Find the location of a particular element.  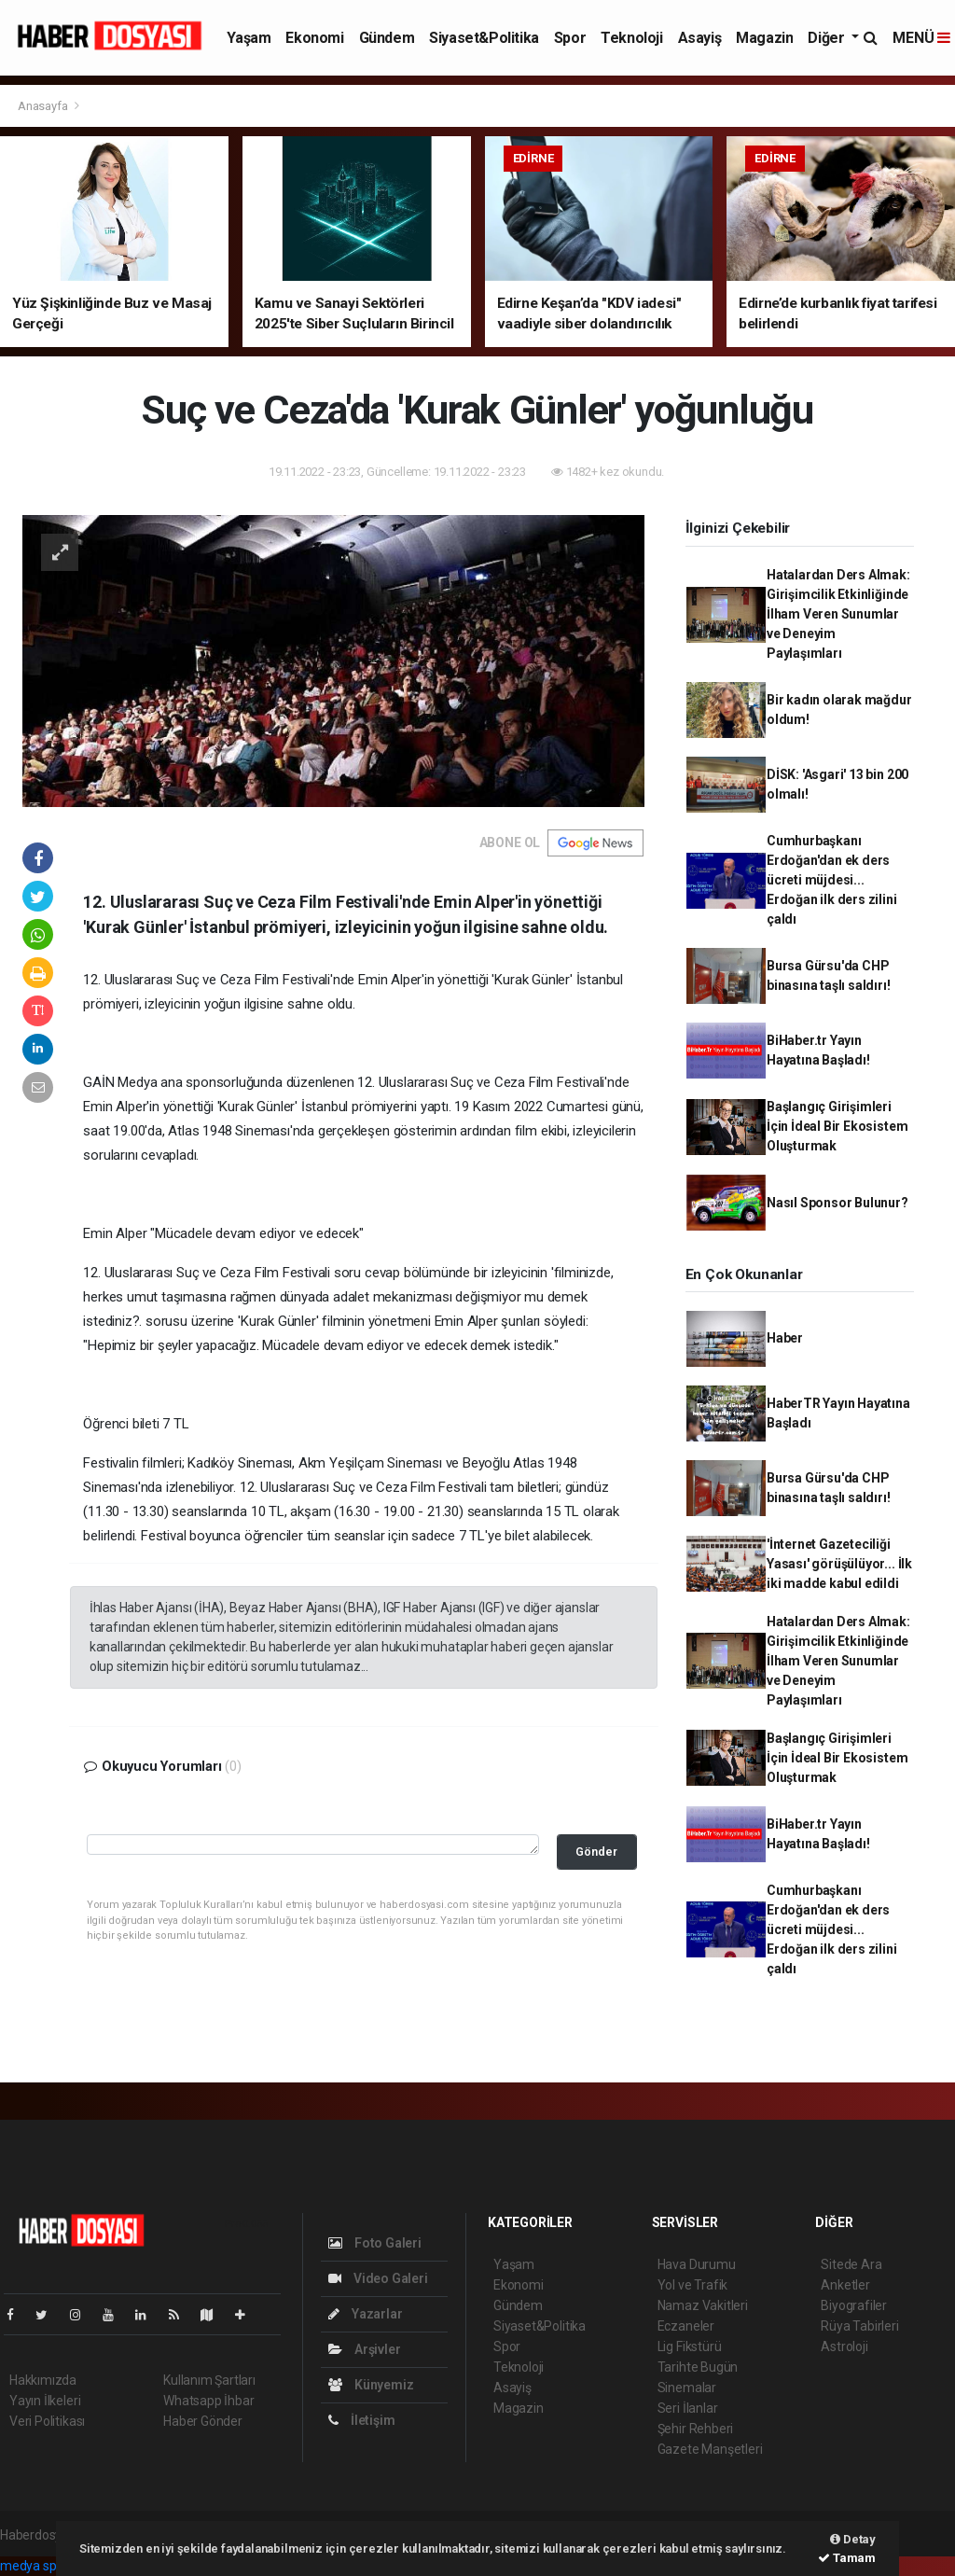

Seri İlanlar is located at coordinates (687, 2408).